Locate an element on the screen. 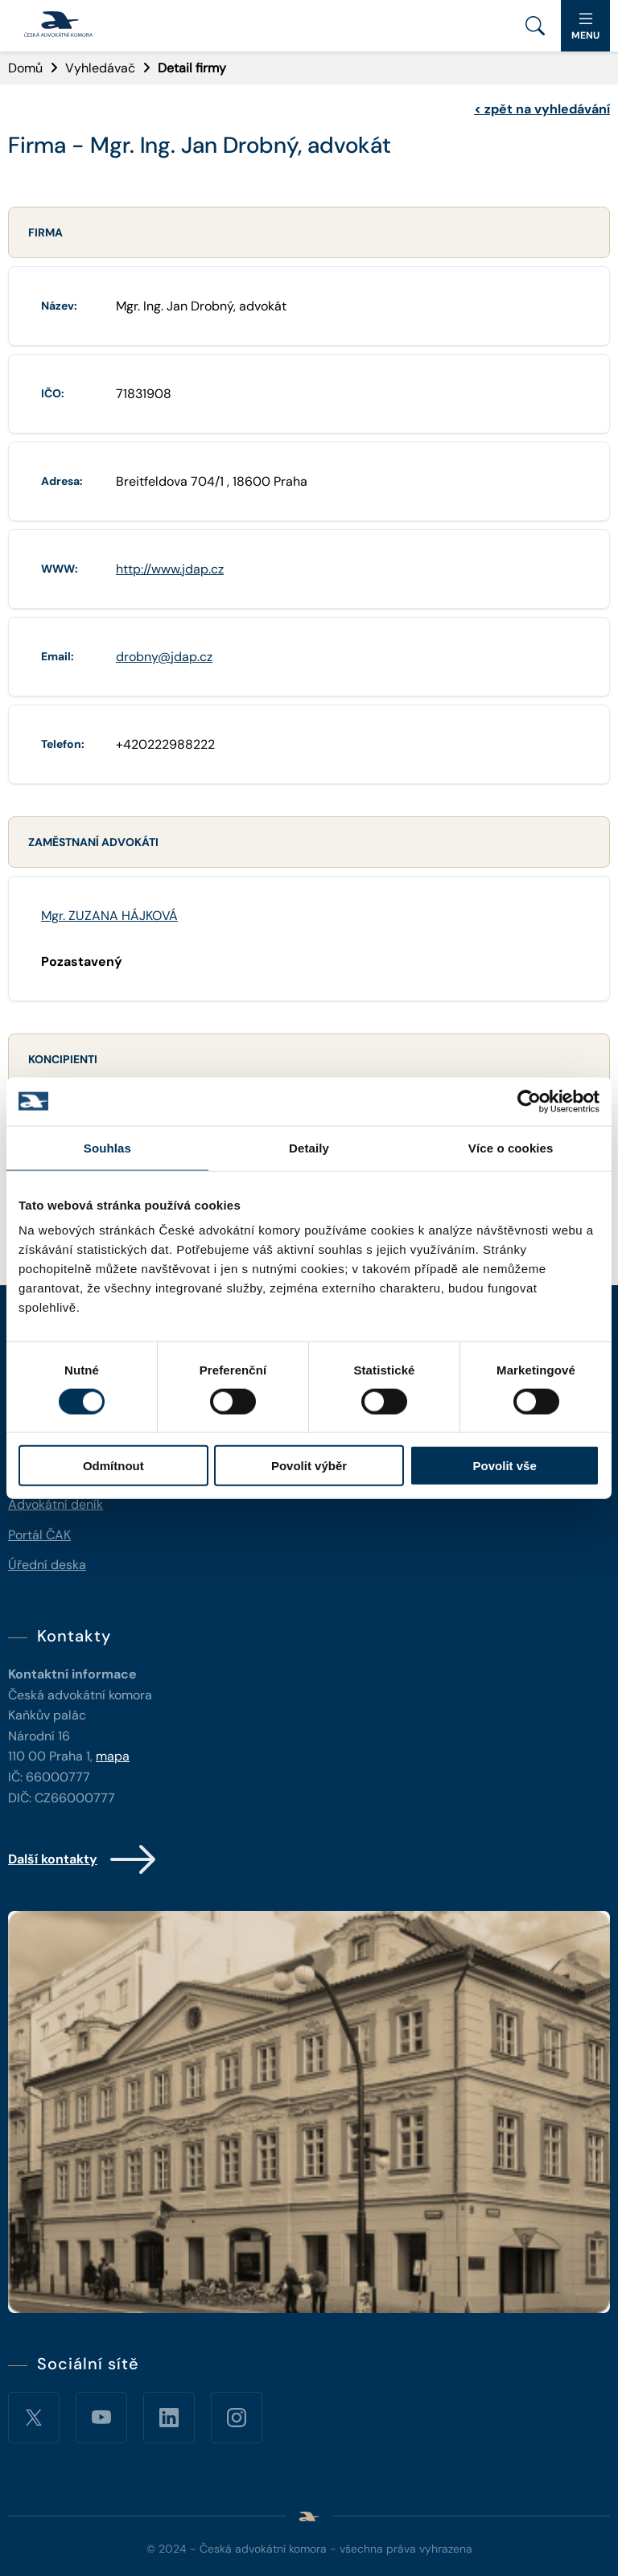 This screenshot has width=618, height=2576. drobny@jdap.cz is located at coordinates (164, 656).